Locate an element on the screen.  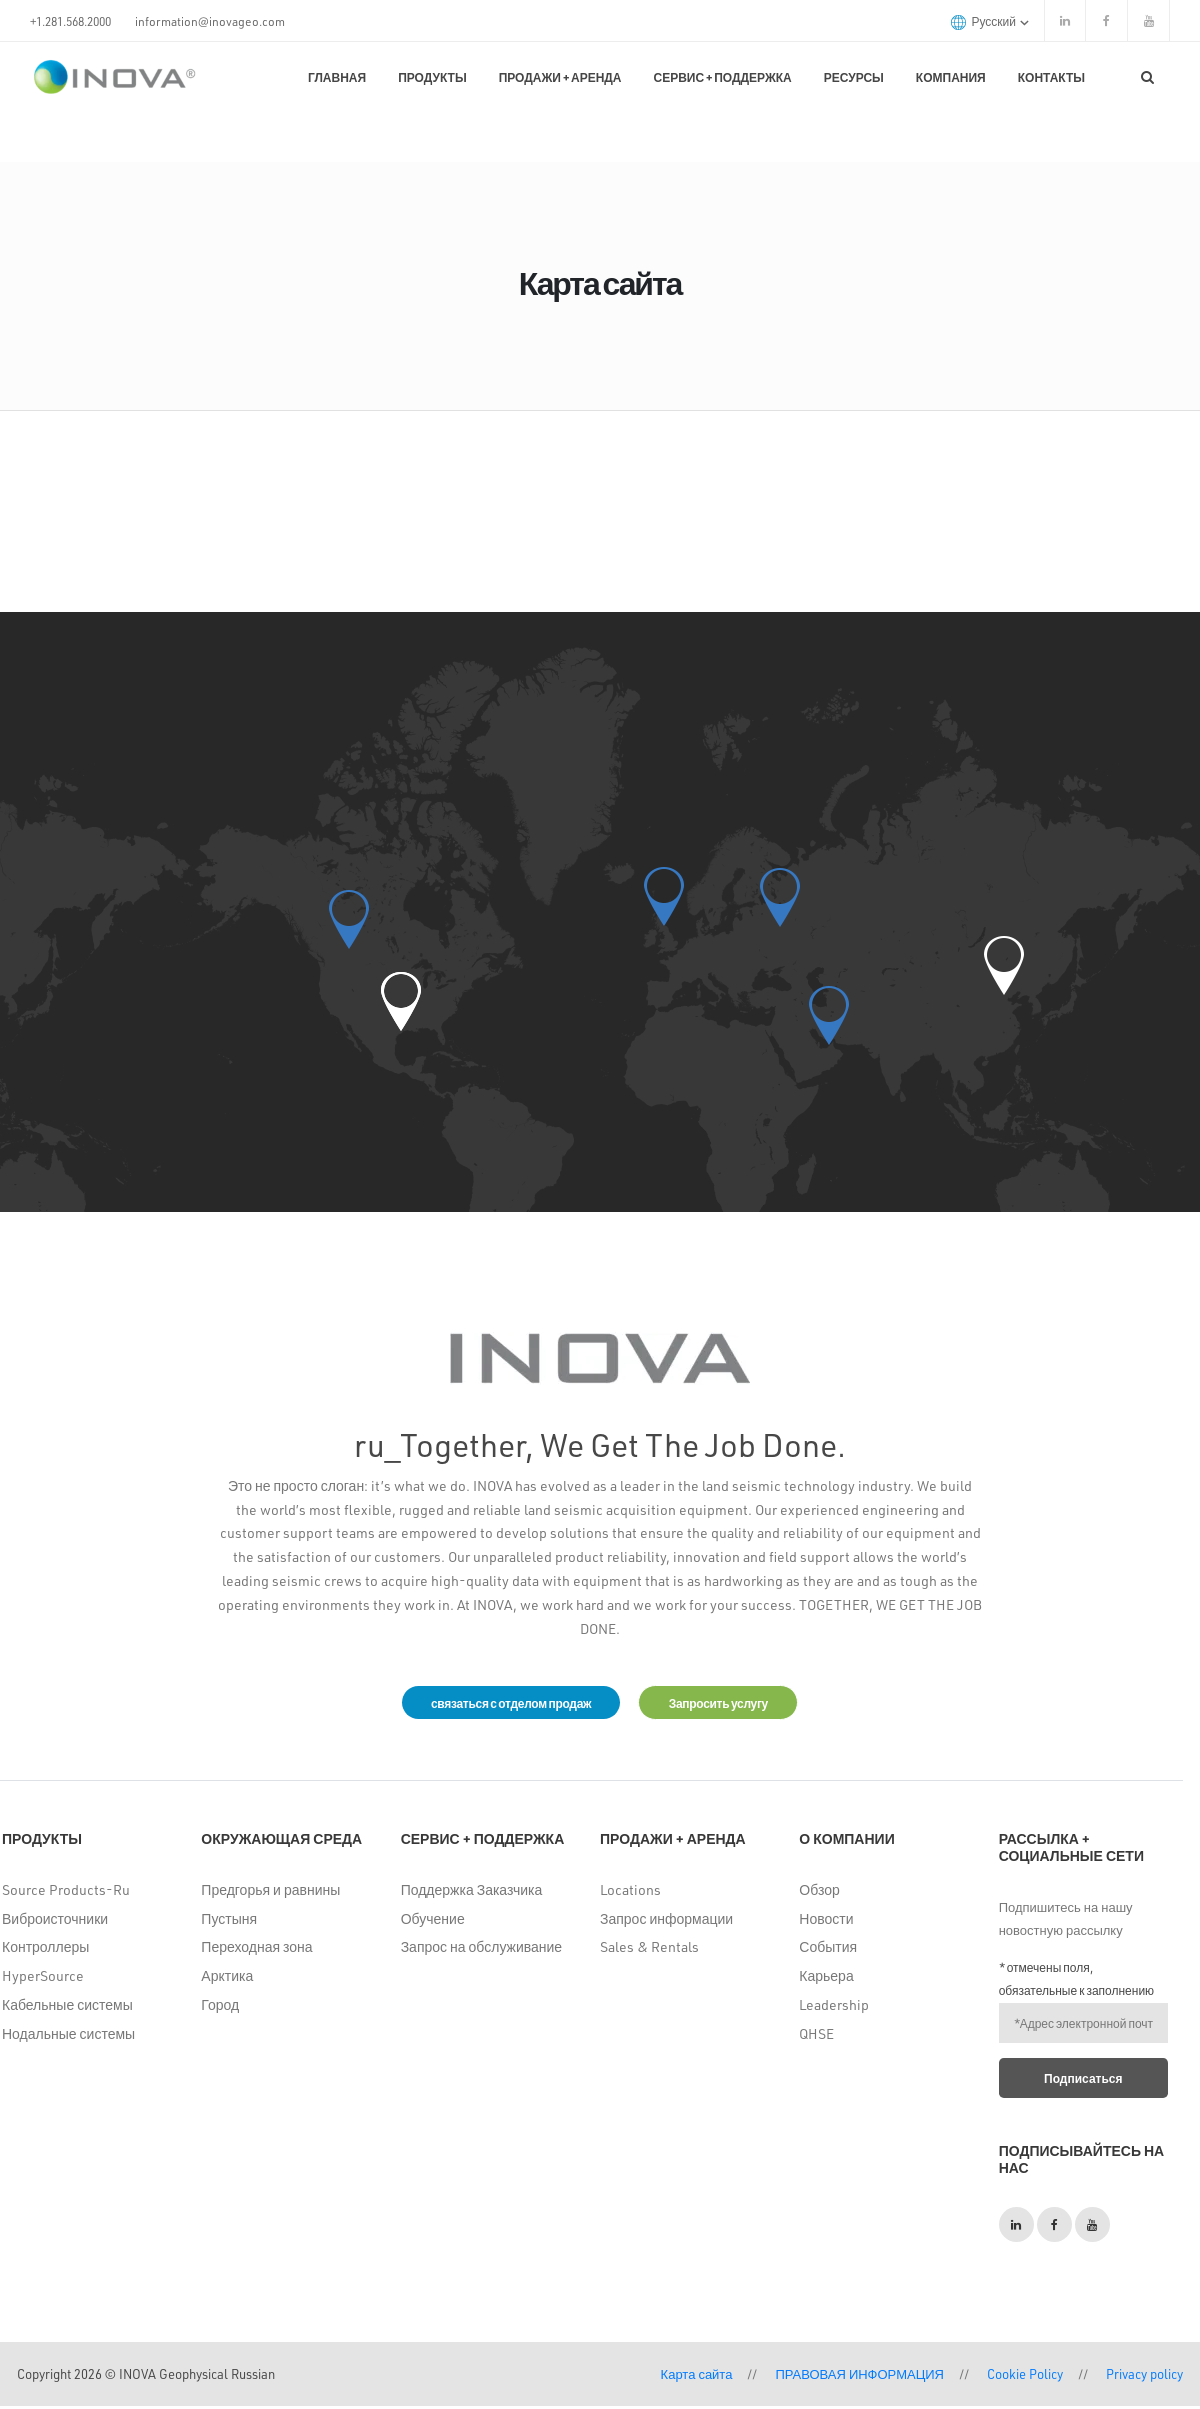
Cookie Policy is located at coordinates (1025, 2376).